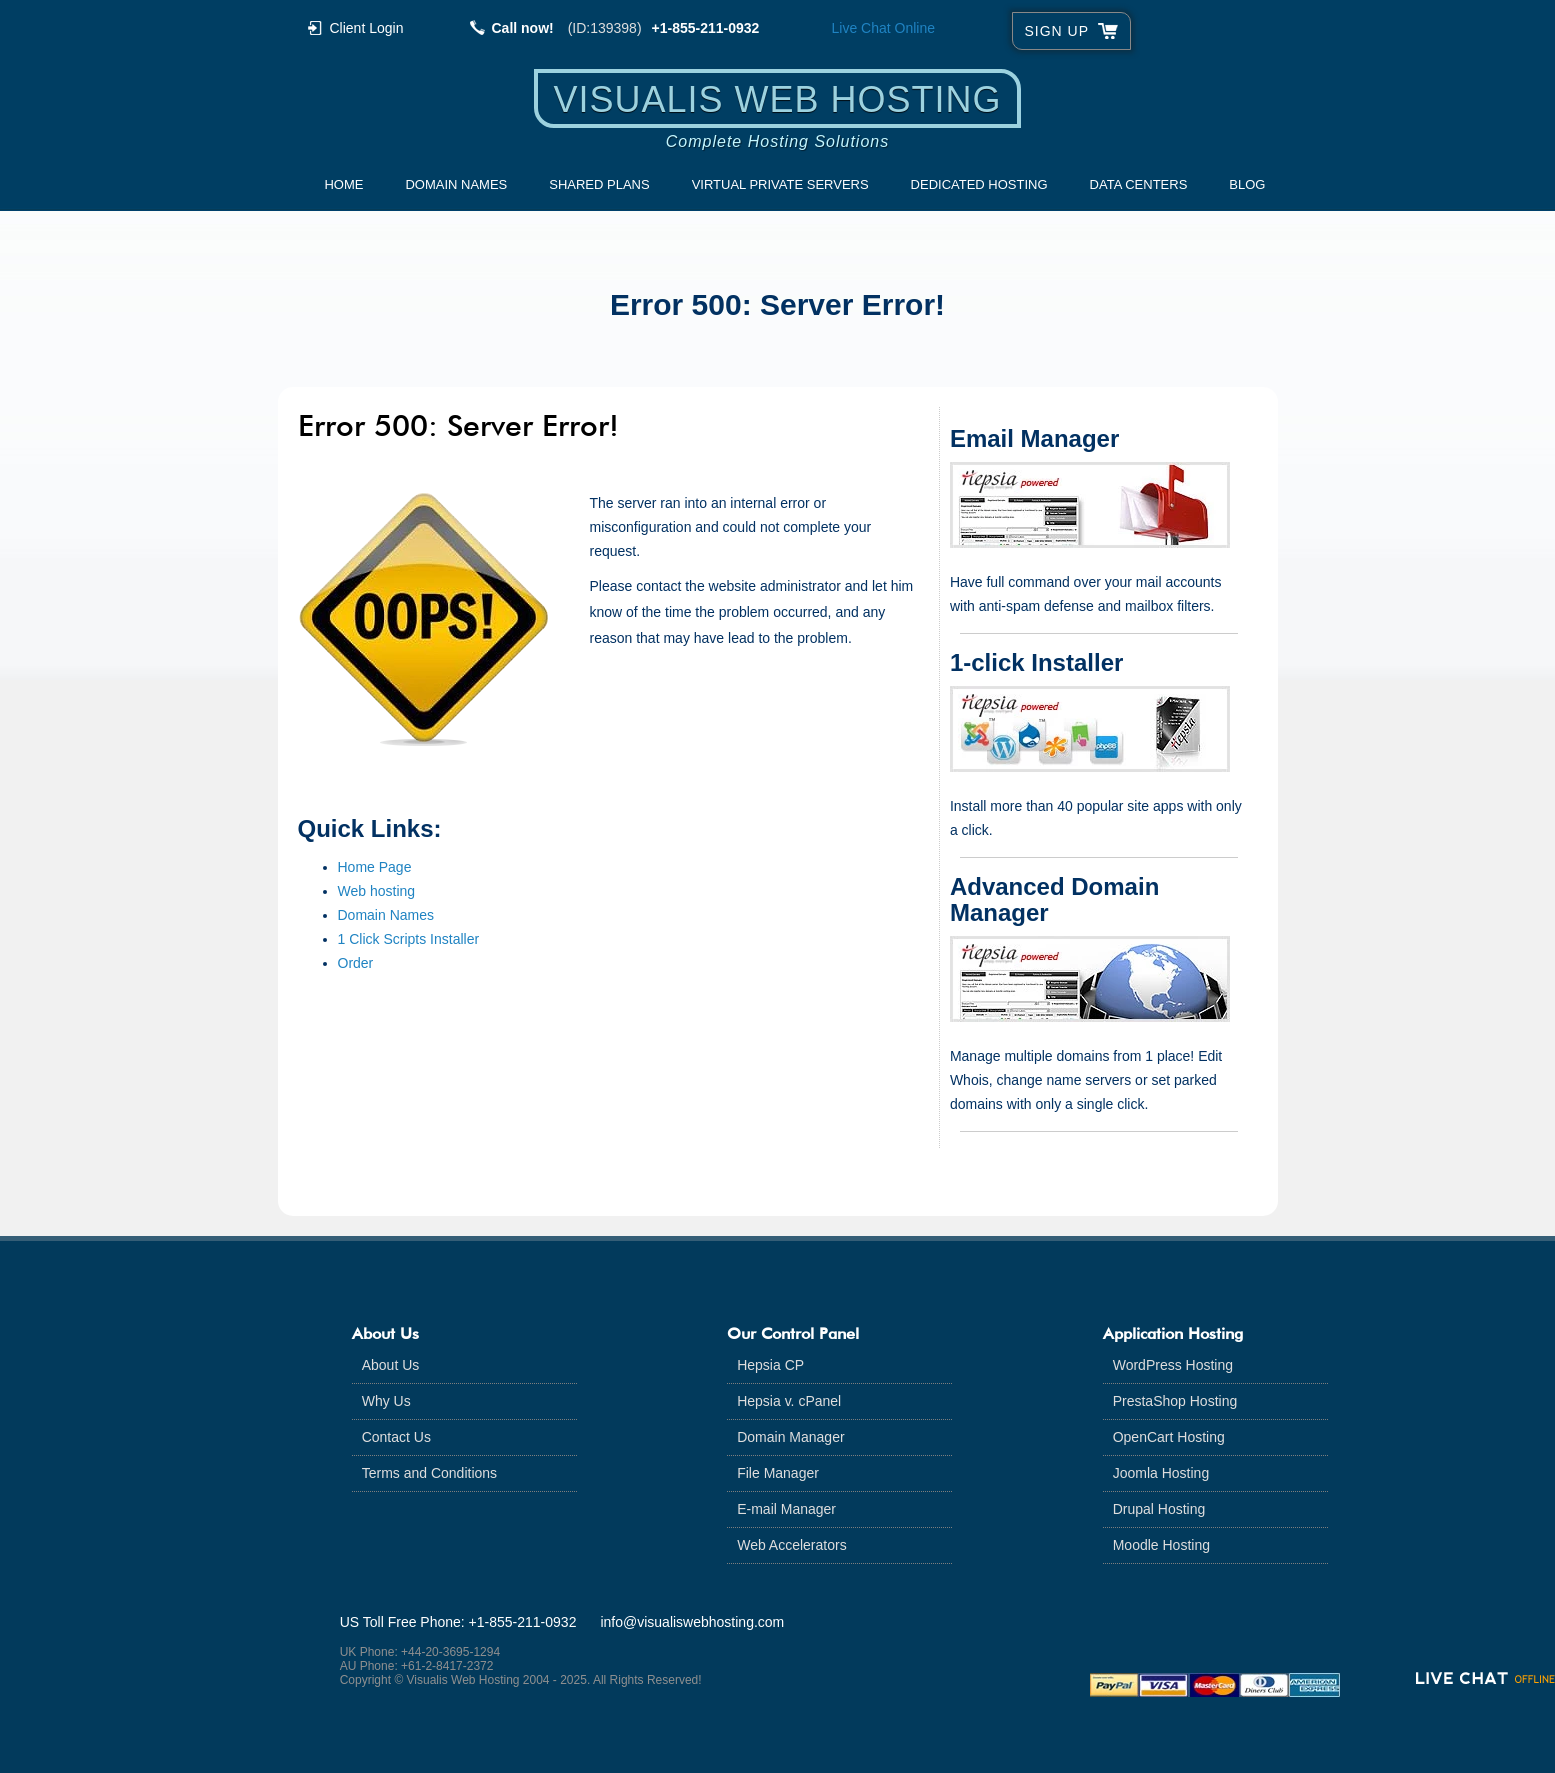  What do you see at coordinates (979, 184) in the screenshot?
I see `Dedicated Hosting` at bounding box center [979, 184].